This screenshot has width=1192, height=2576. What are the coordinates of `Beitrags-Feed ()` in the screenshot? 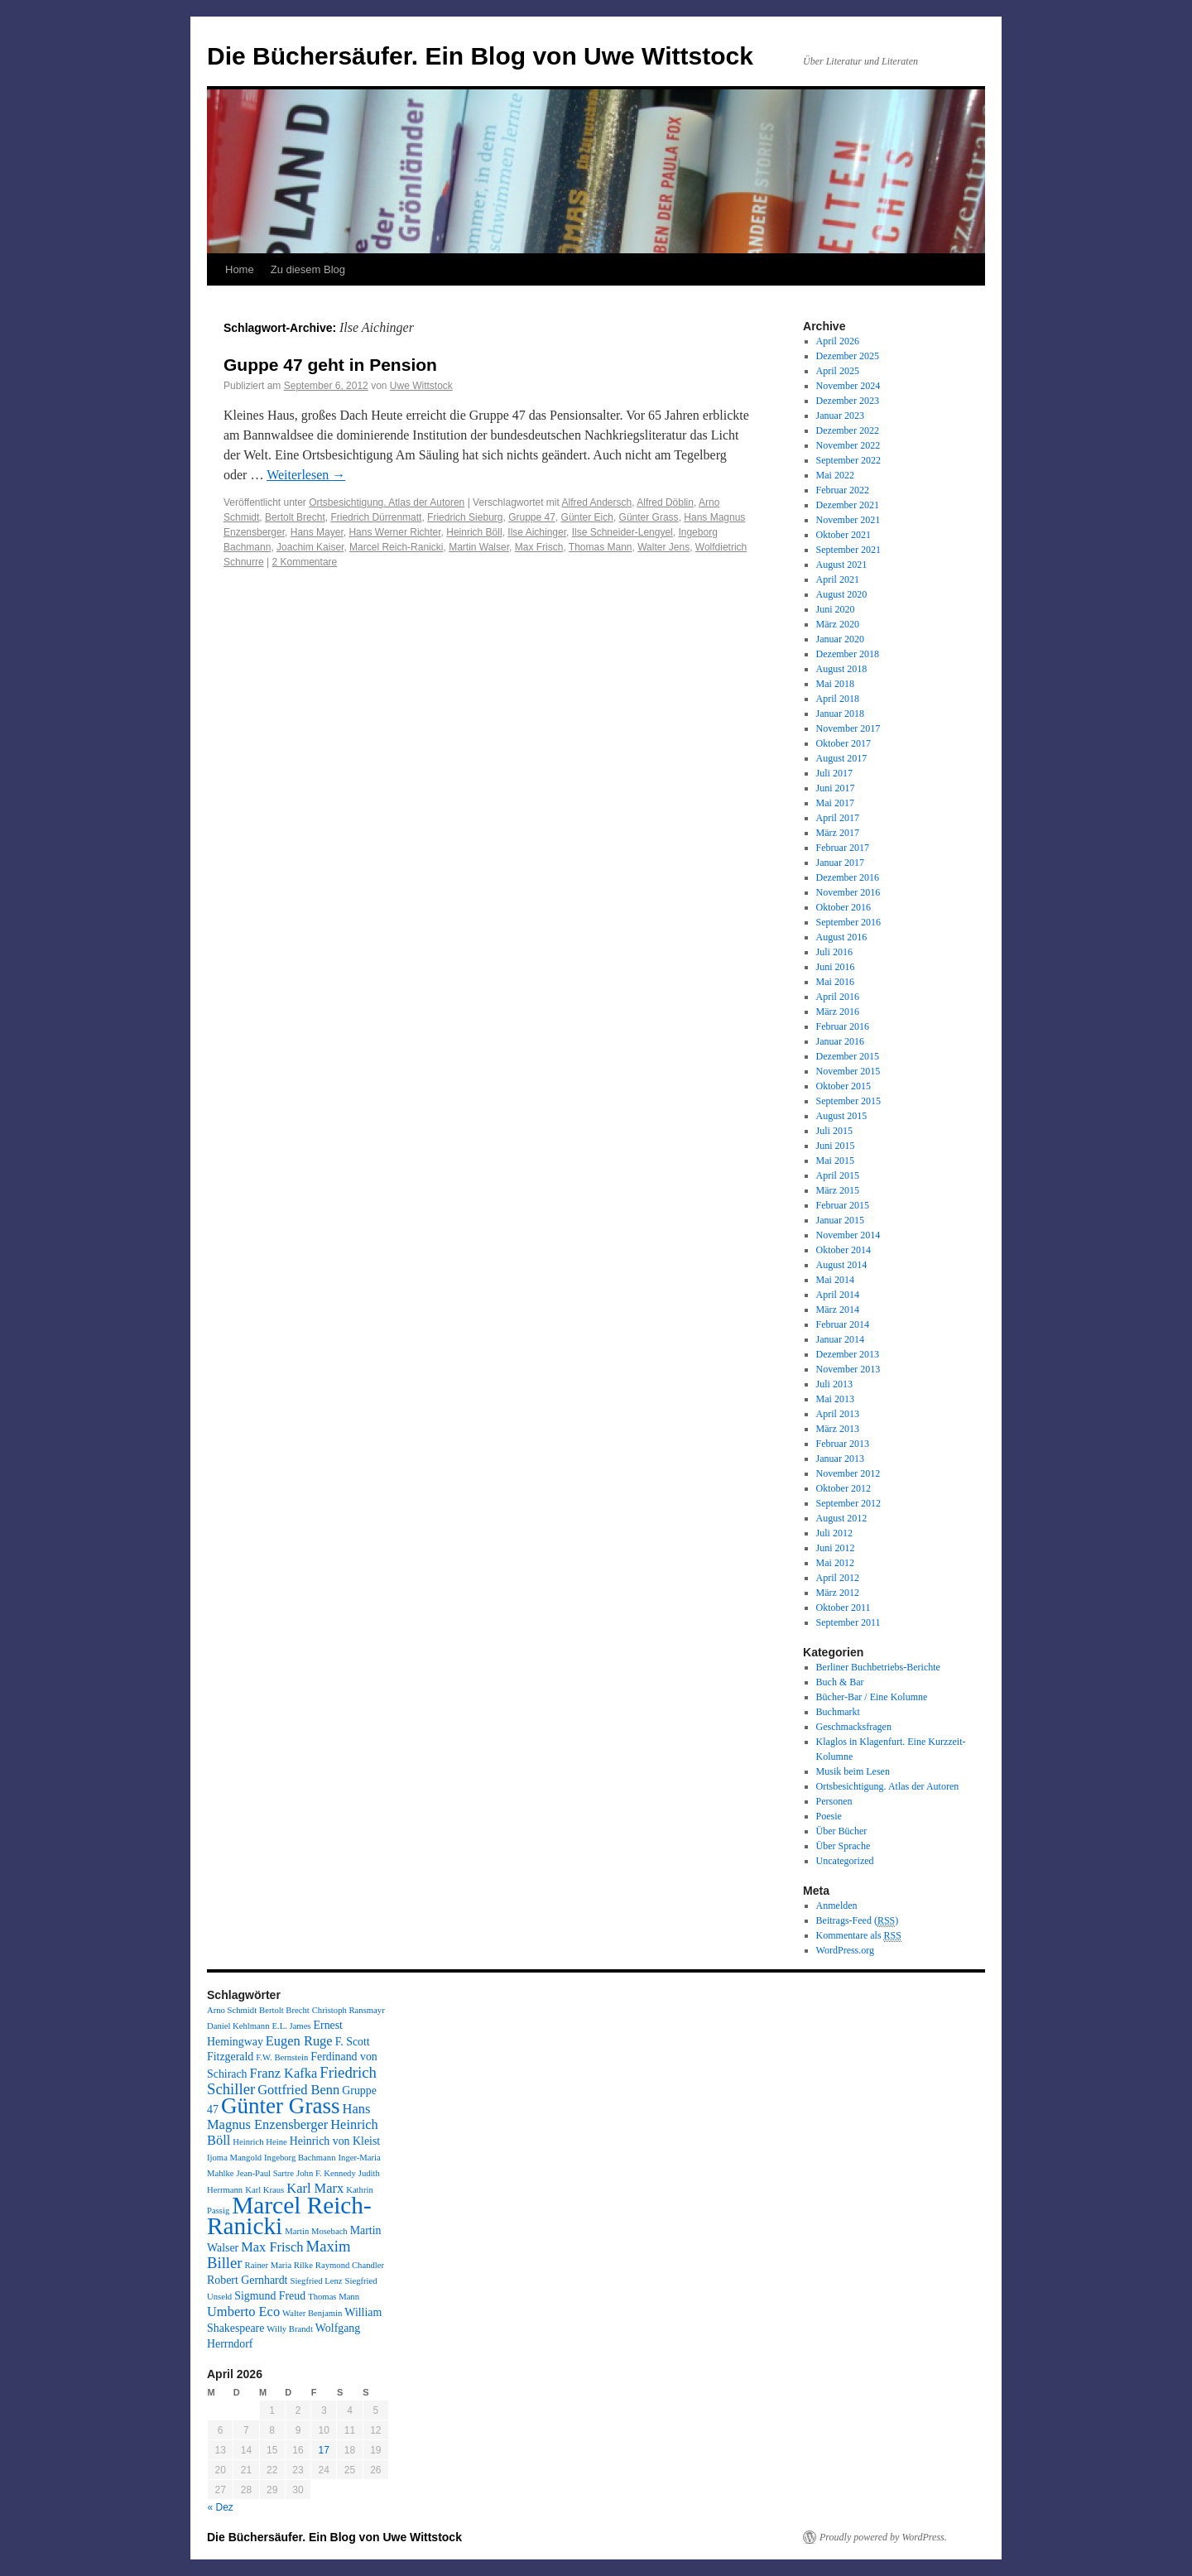 It's located at (857, 1921).